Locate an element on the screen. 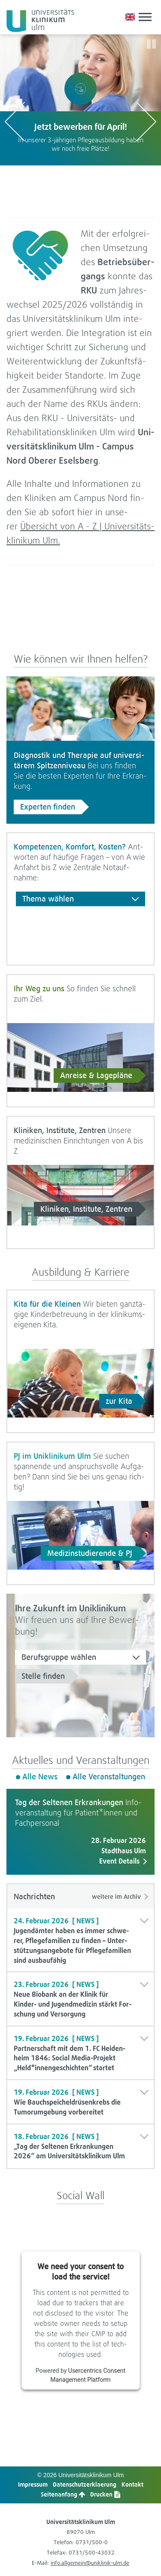 This screenshot has width=161, height=2576. Event Details is located at coordinates (119, 1861).